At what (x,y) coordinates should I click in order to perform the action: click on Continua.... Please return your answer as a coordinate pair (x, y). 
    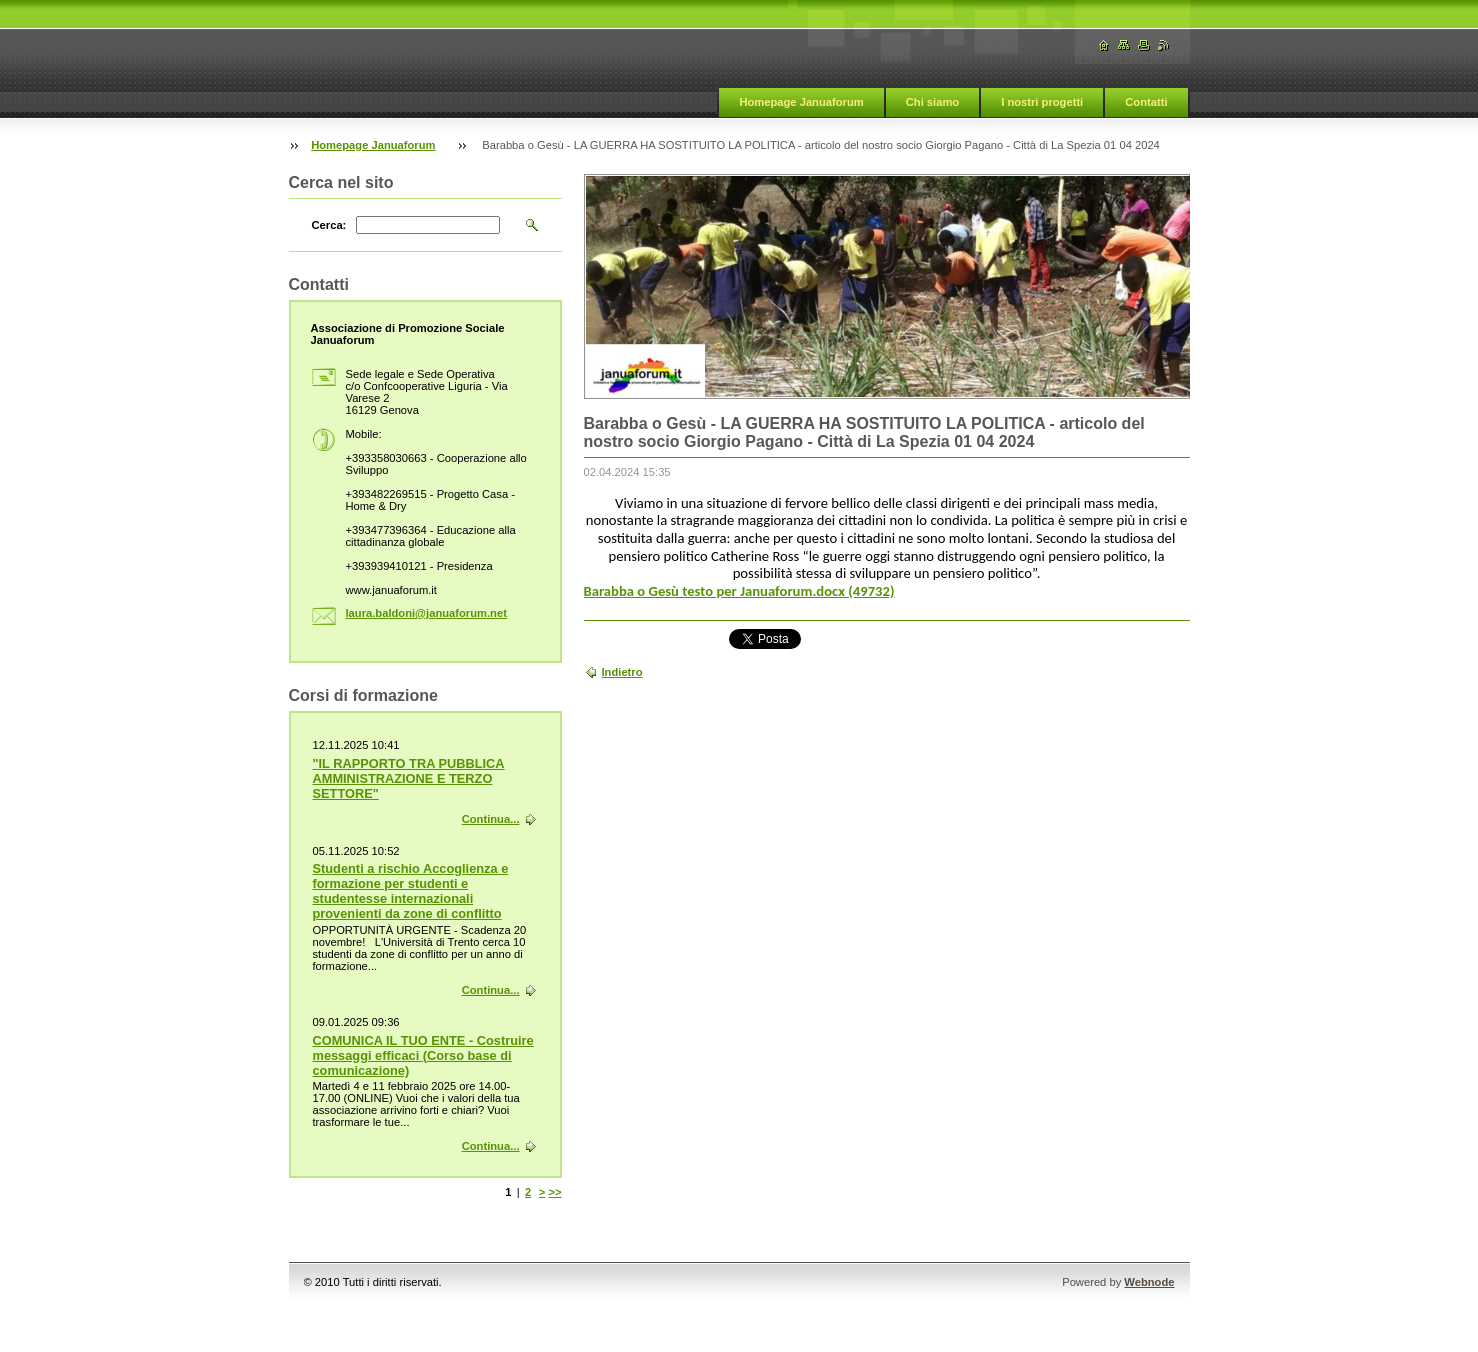
    Looking at the image, I should click on (491, 819).